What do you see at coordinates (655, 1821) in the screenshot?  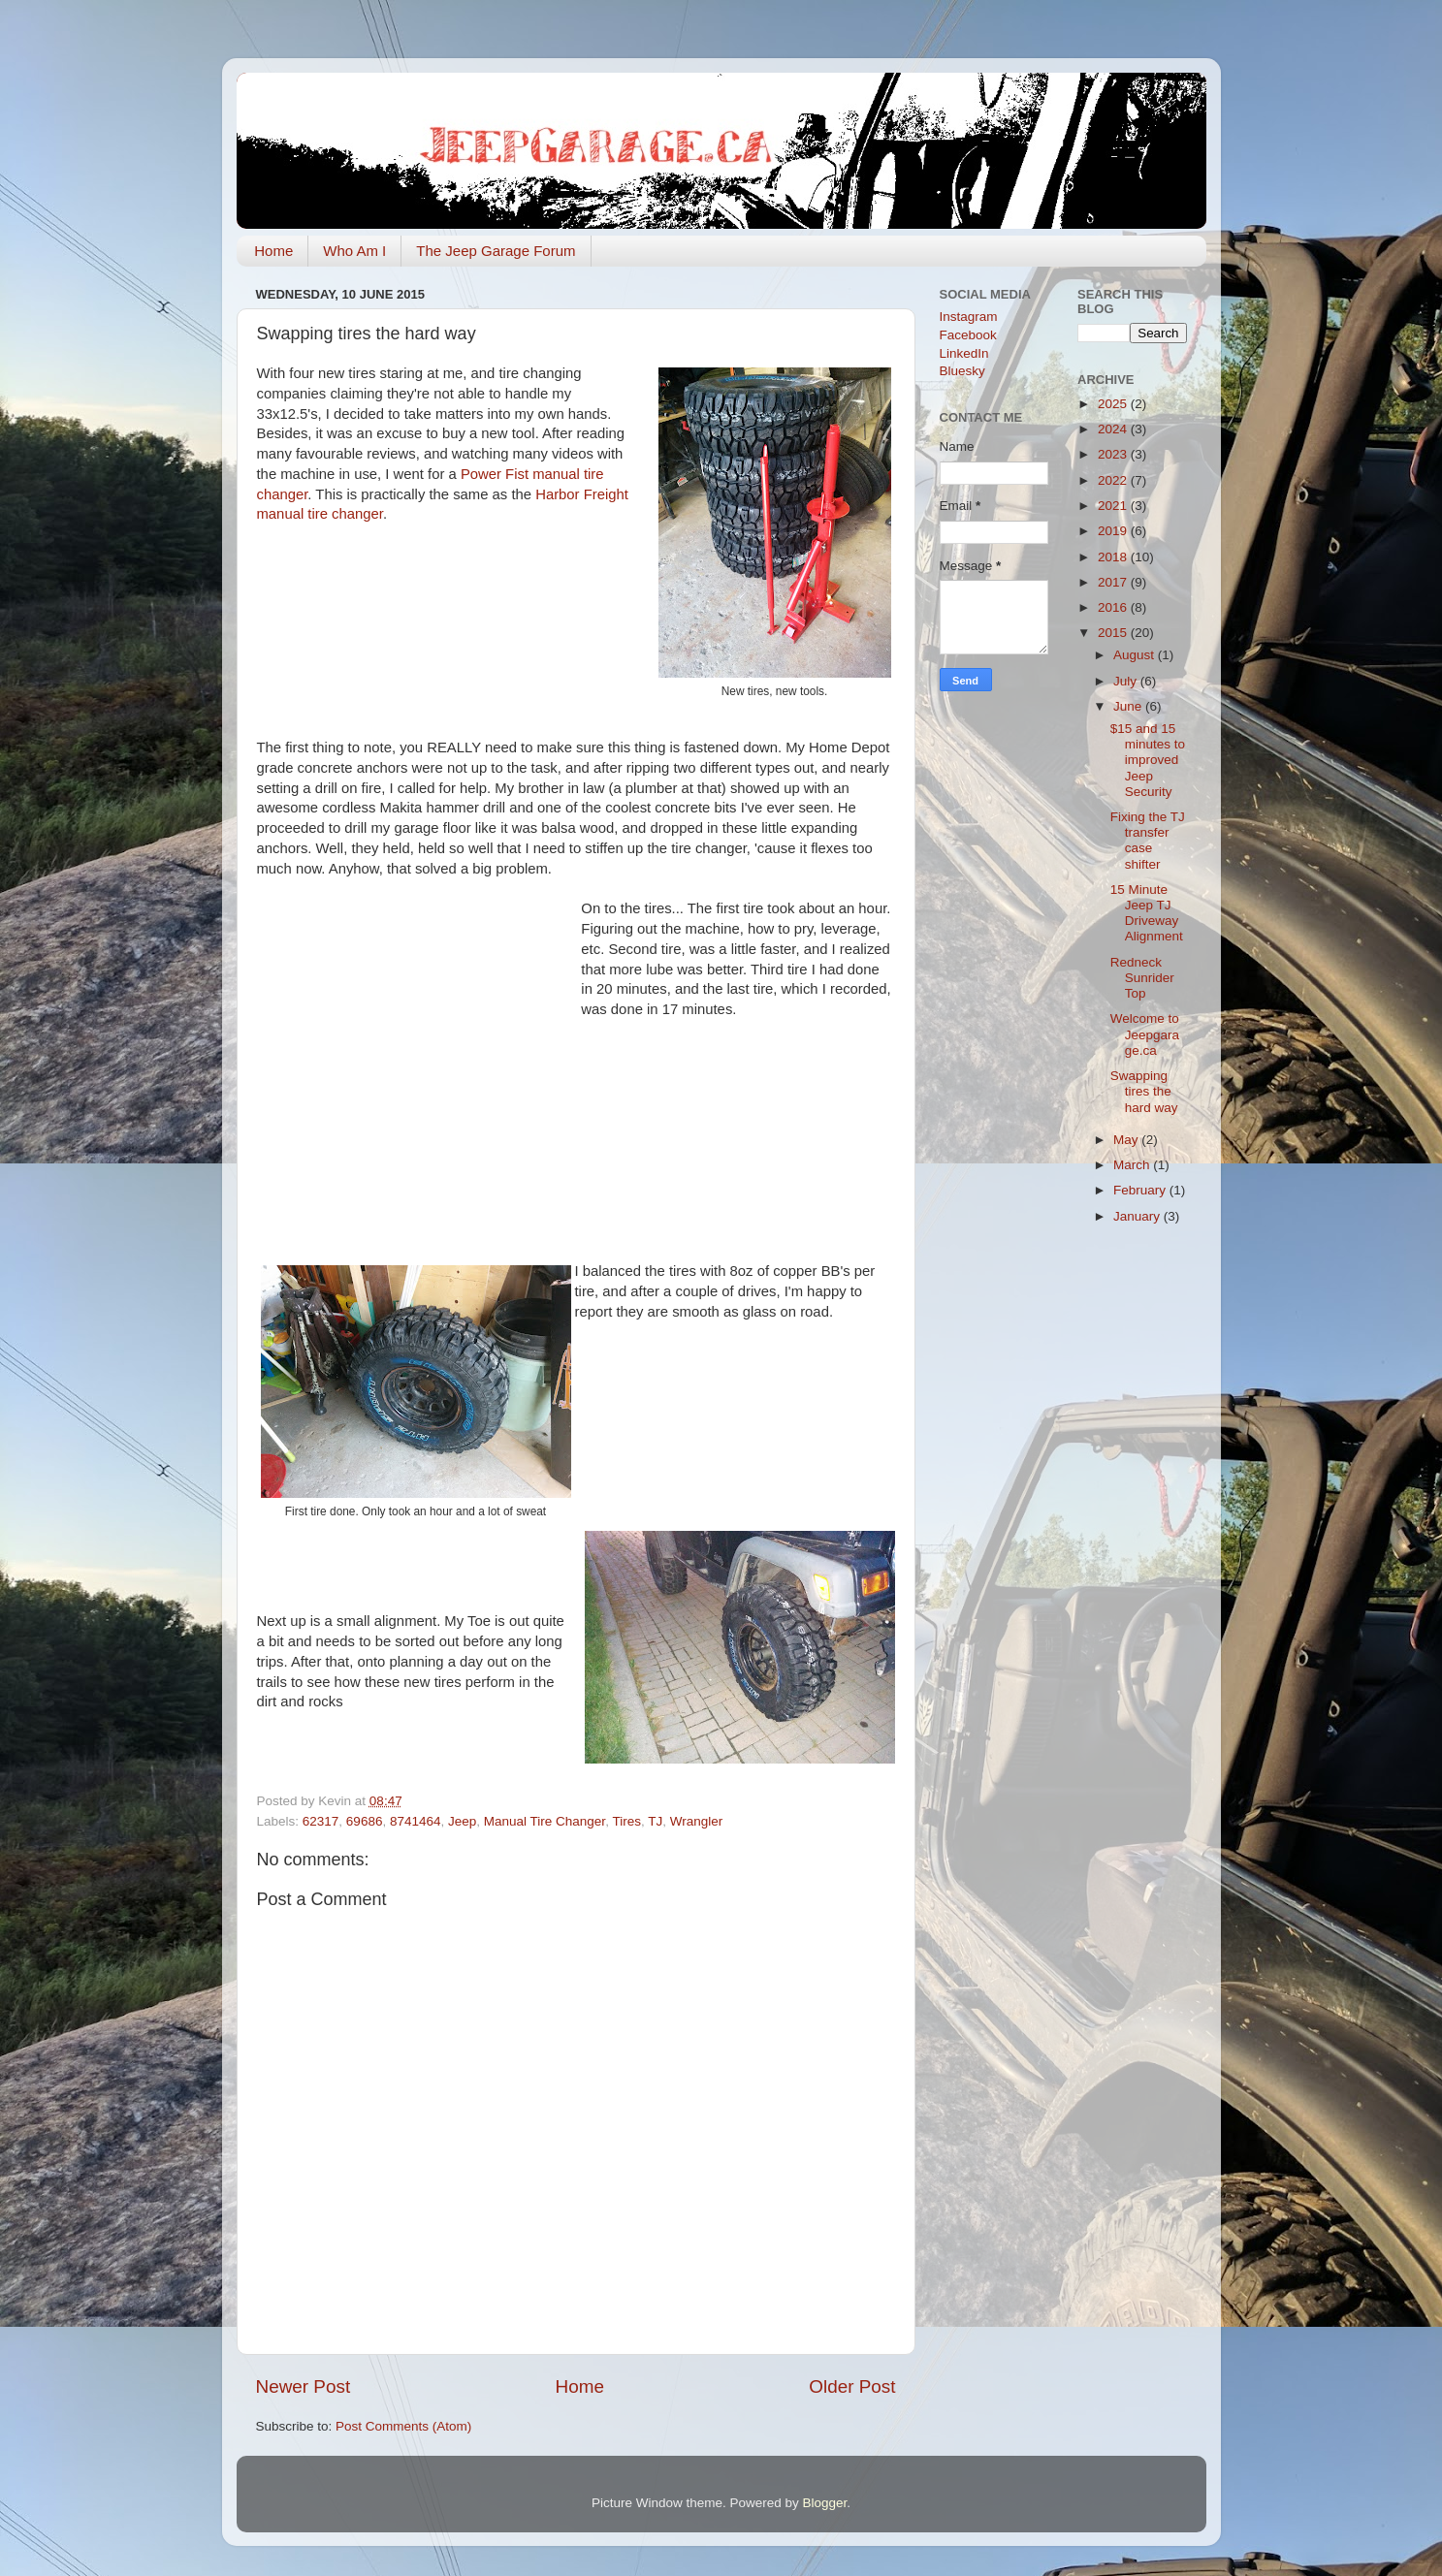 I see `TJ` at bounding box center [655, 1821].